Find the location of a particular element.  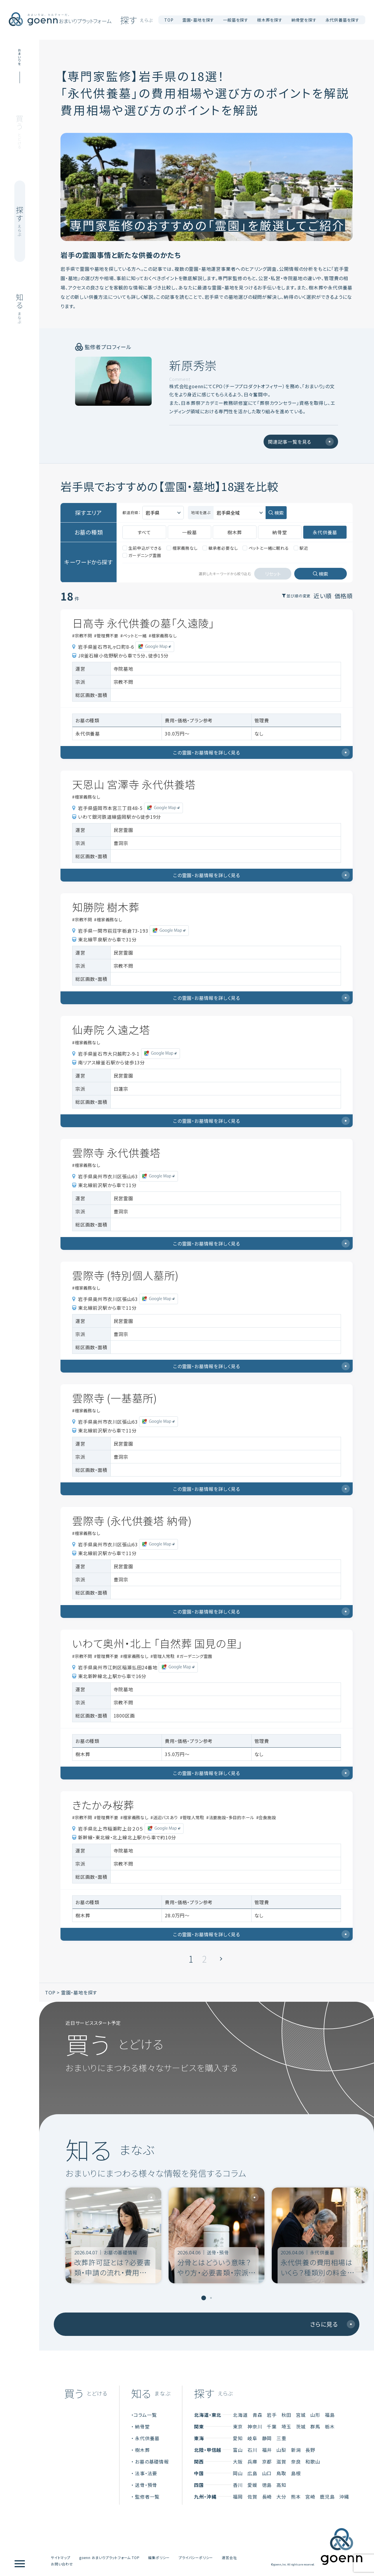

監修者一覧 is located at coordinates (147, 2494).